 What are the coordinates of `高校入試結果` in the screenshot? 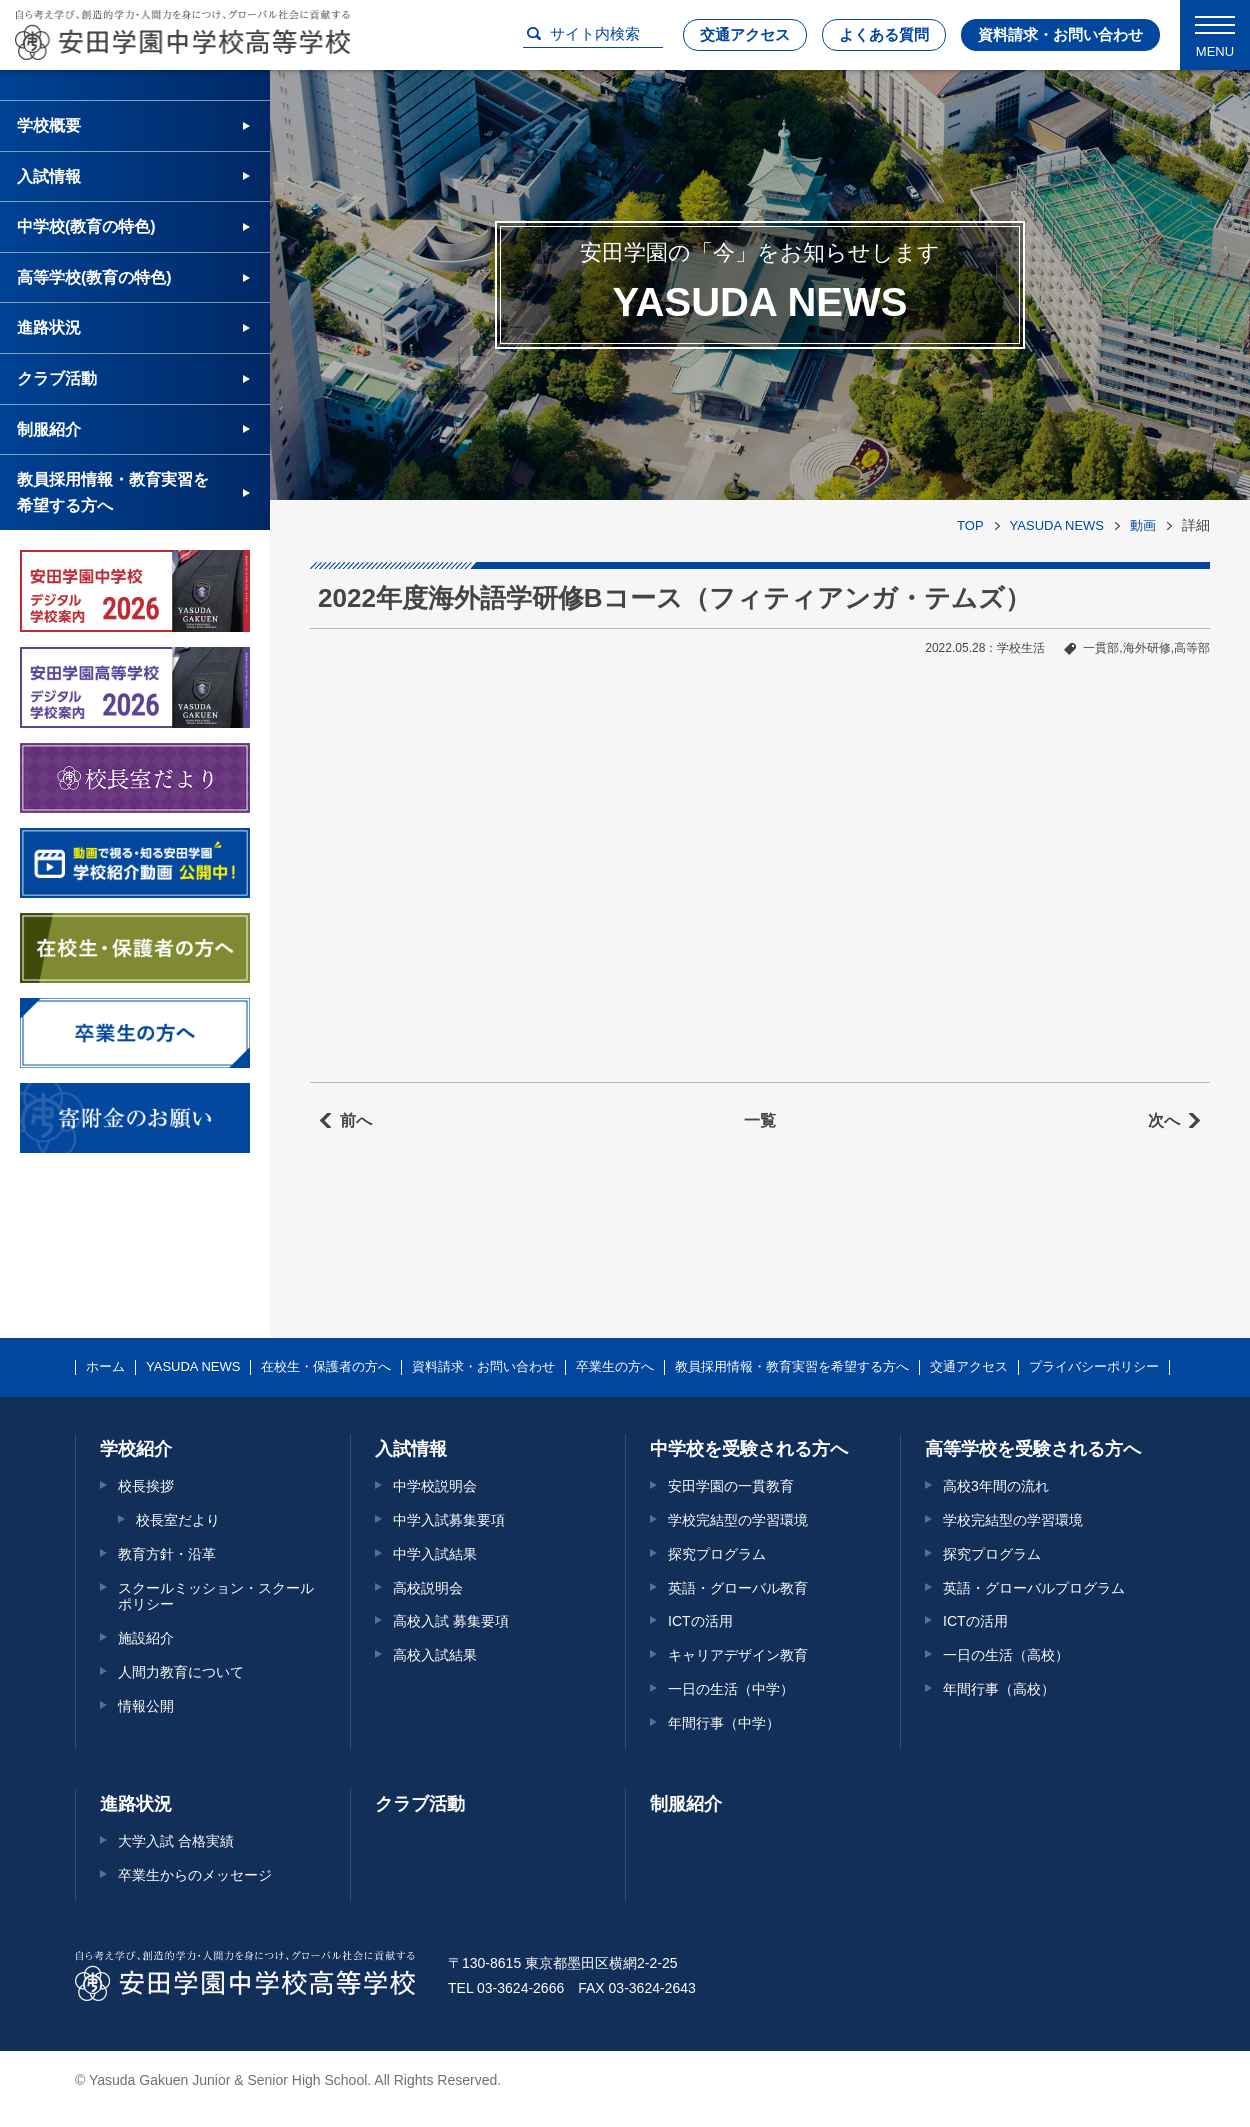 It's located at (435, 1655).